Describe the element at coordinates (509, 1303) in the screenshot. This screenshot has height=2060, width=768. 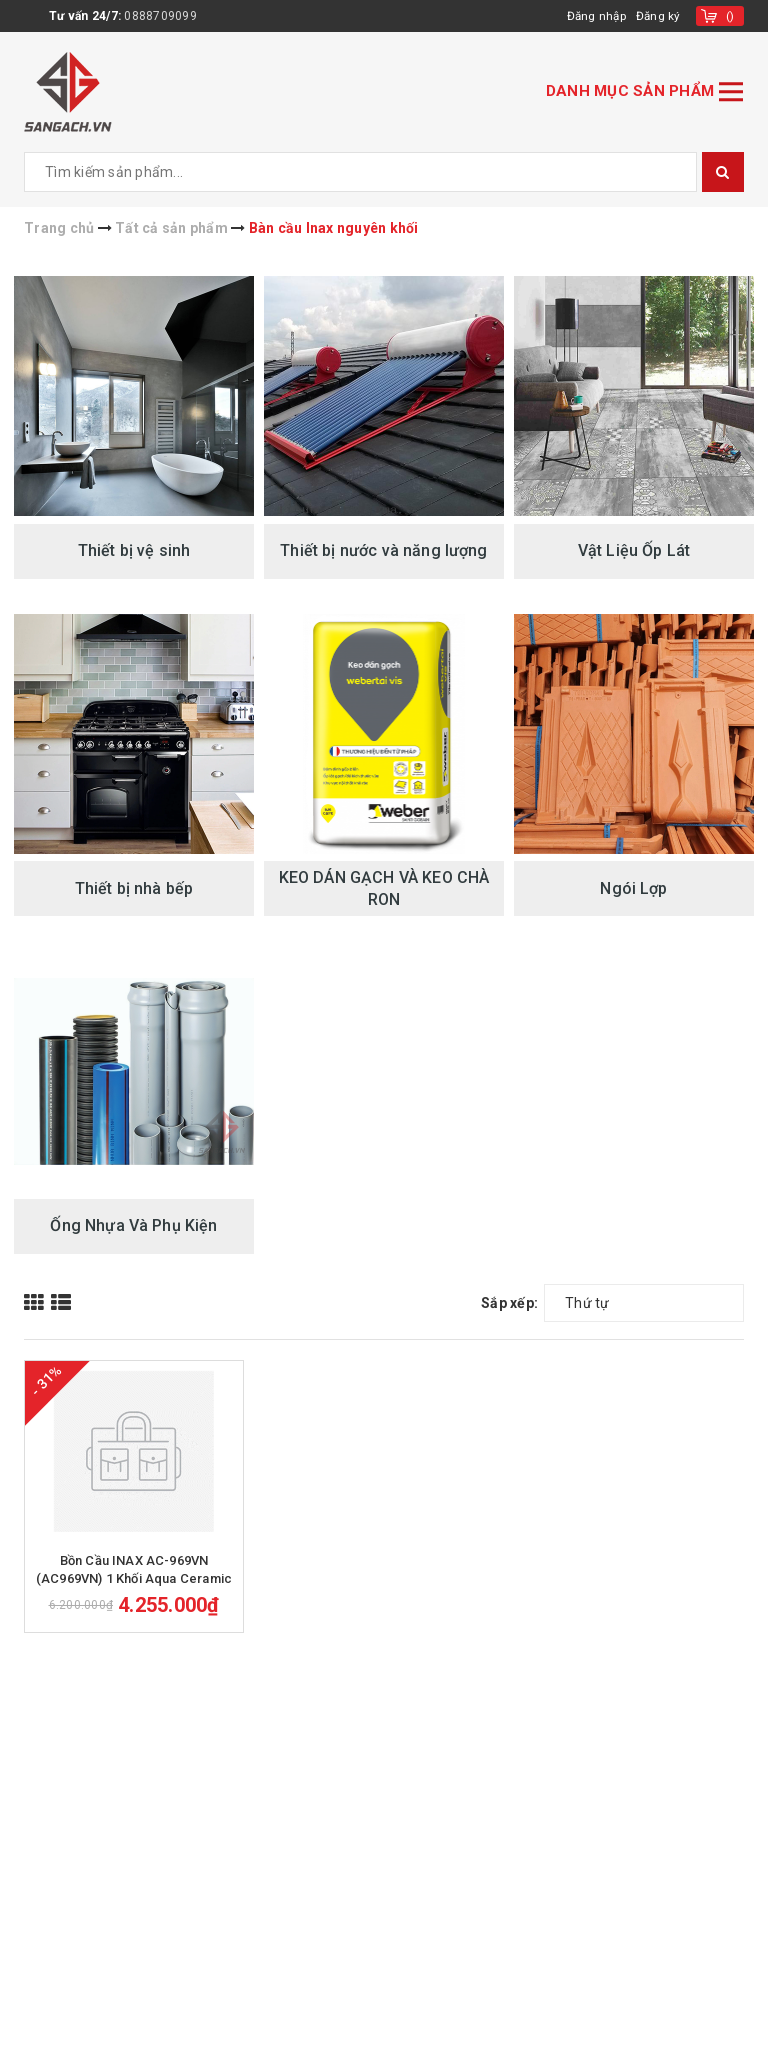
I see `Sắp xếp:` at that location.